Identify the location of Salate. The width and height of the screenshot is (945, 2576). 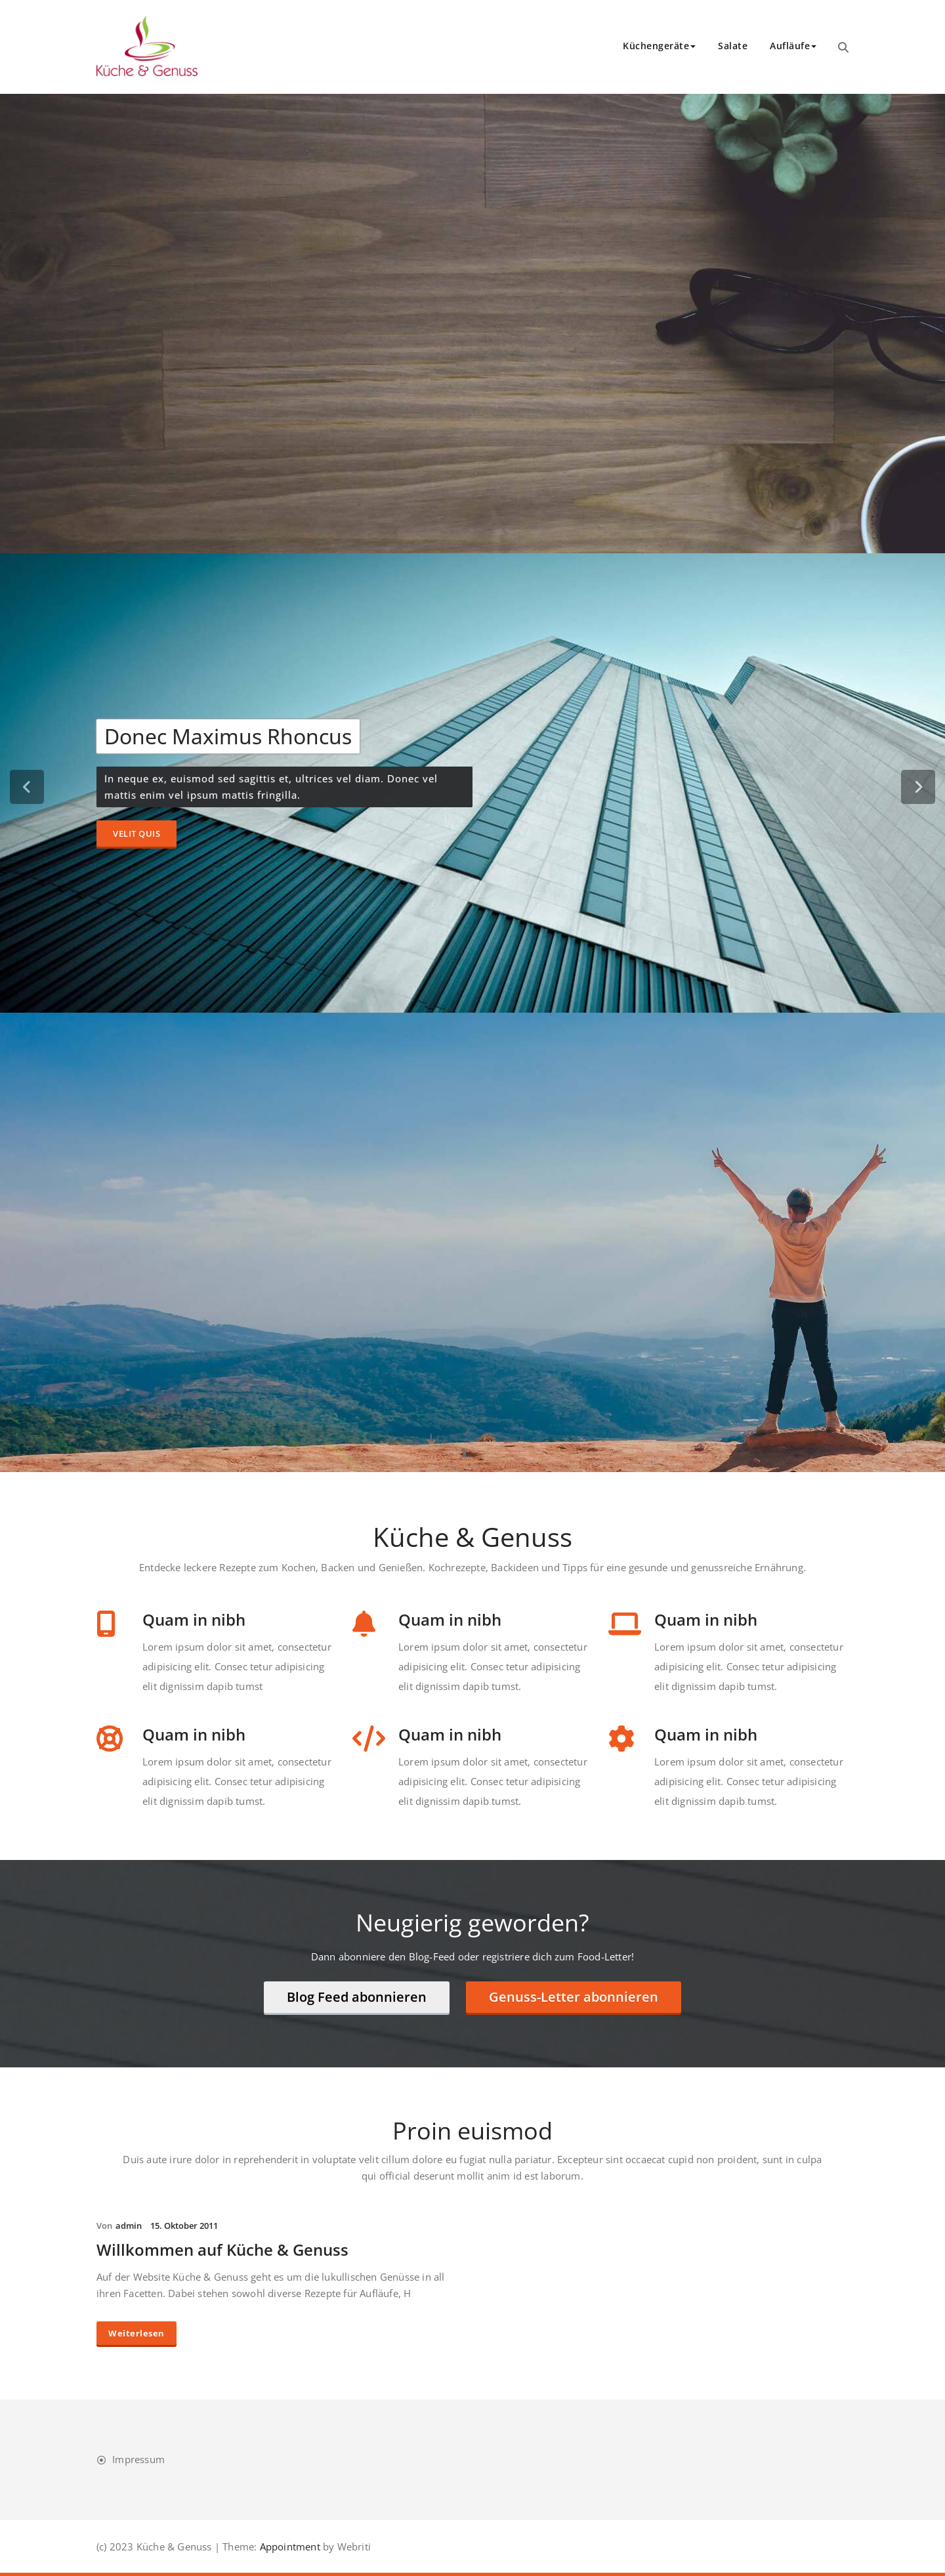
(732, 45).